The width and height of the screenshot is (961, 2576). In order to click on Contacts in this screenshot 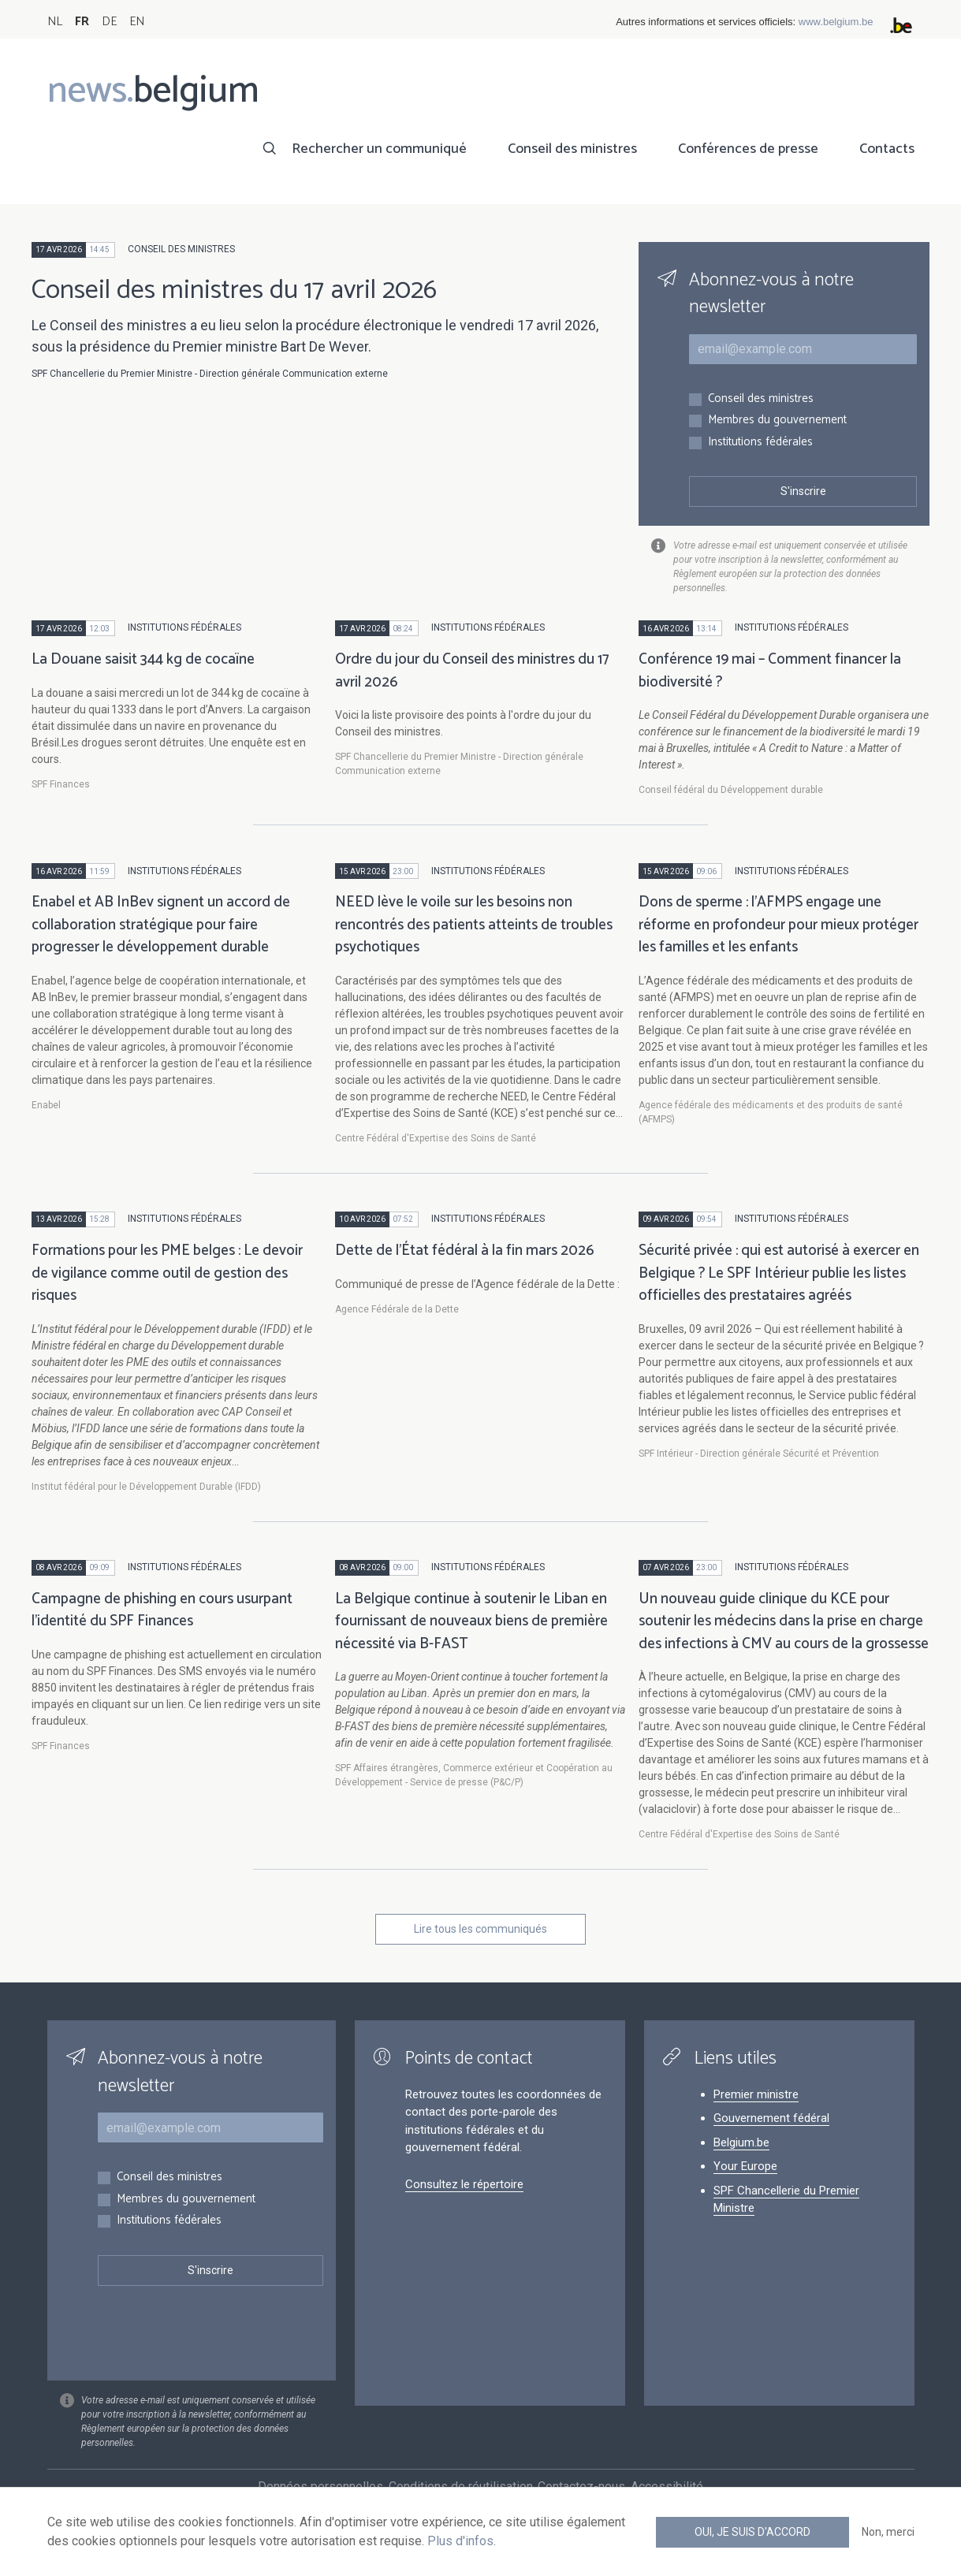, I will do `click(886, 149)`.